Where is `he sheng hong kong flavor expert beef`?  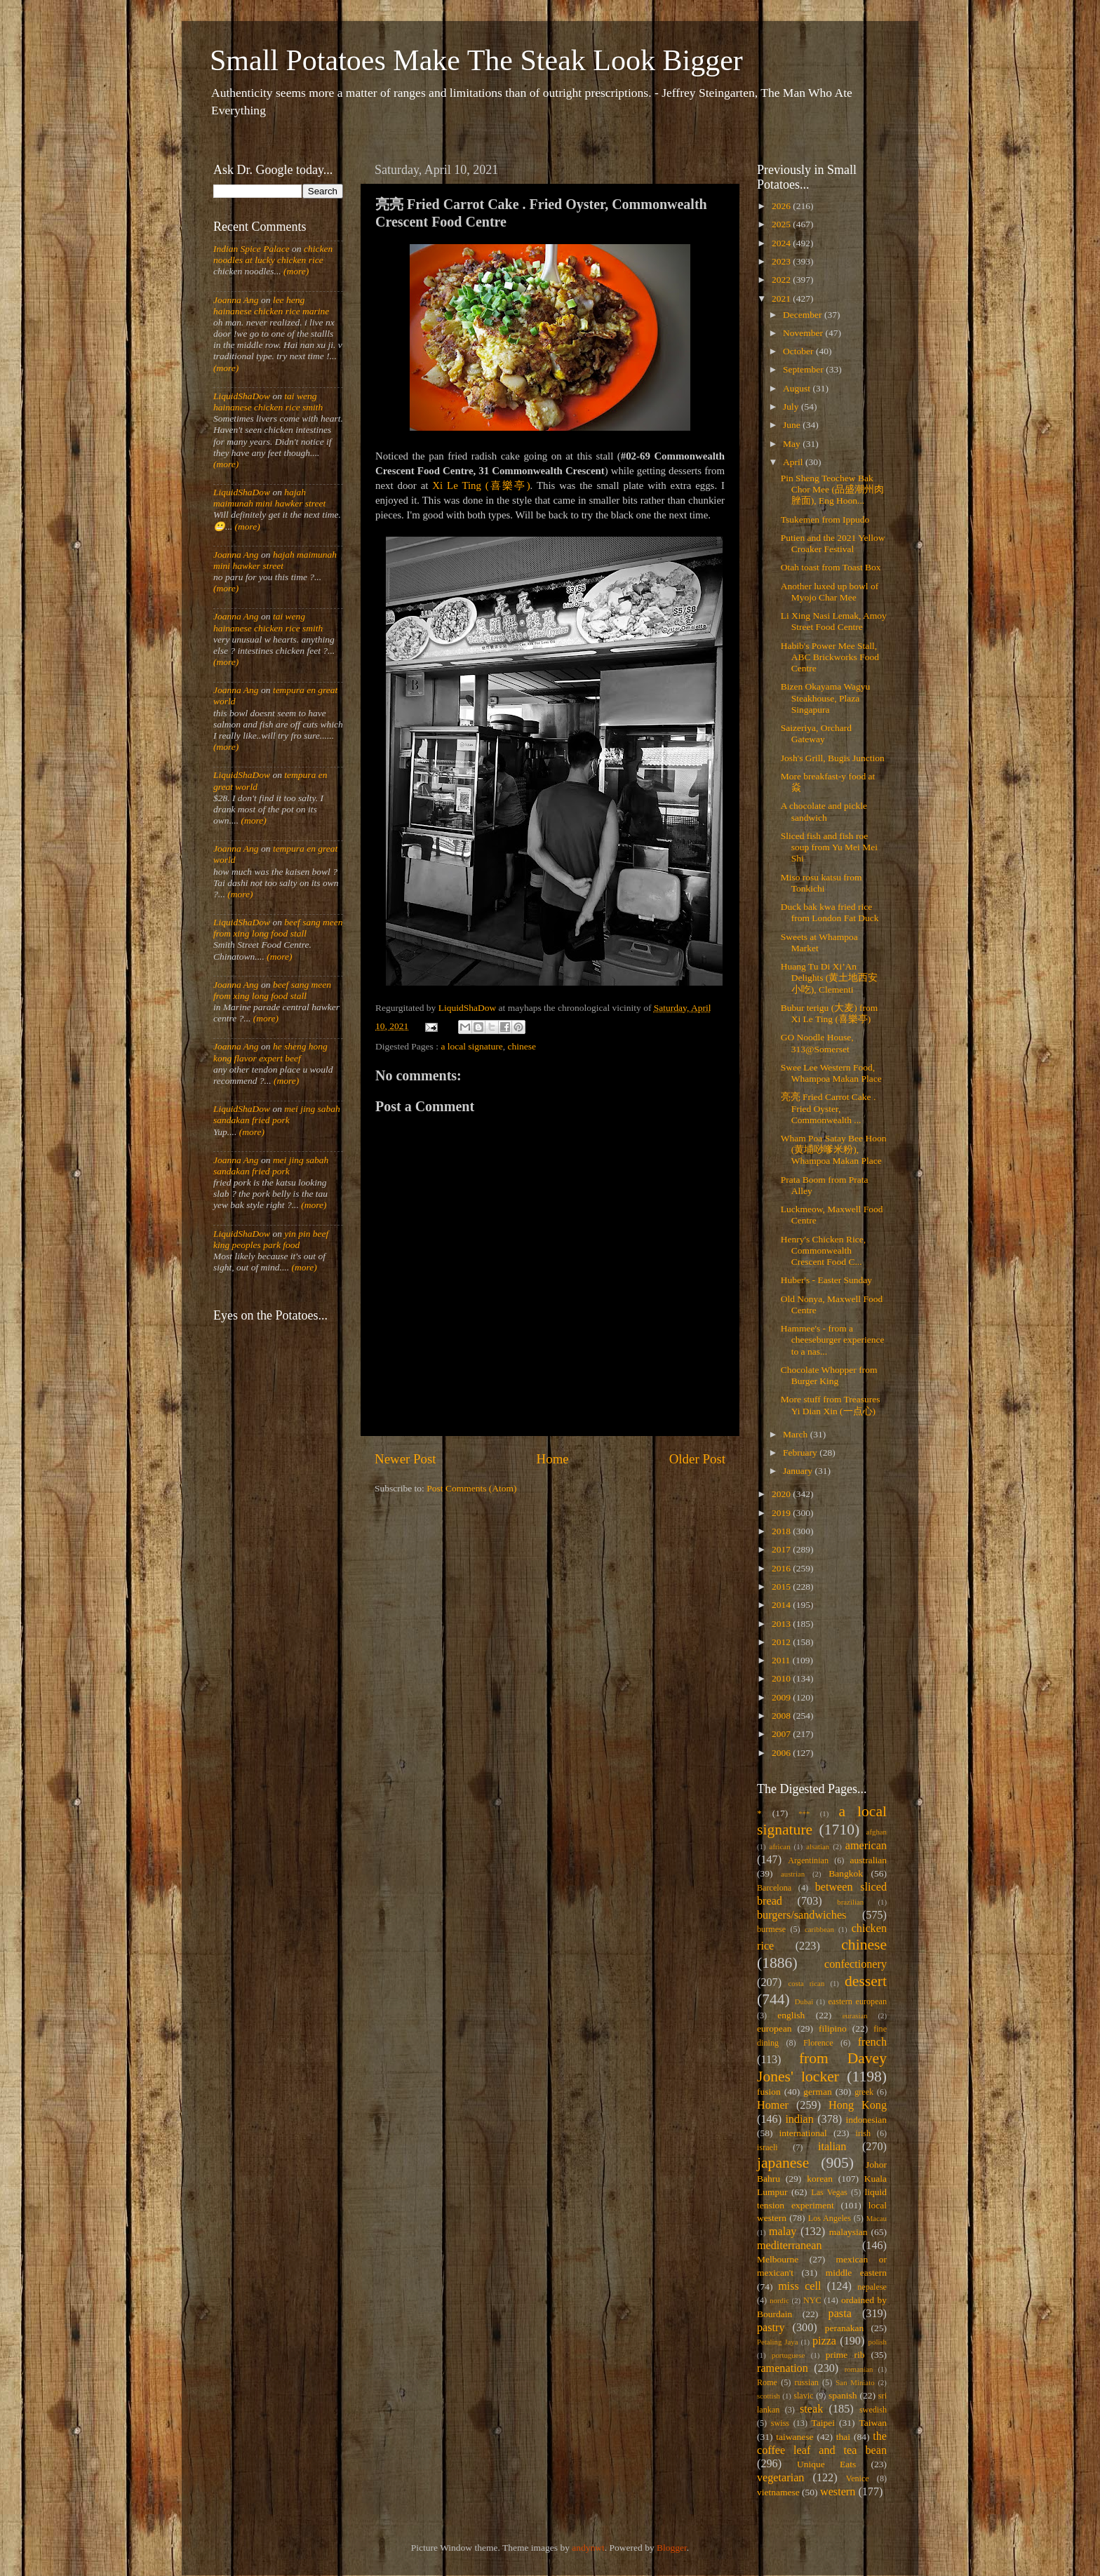 he sheng hong kong flavor expert beef is located at coordinates (270, 1052).